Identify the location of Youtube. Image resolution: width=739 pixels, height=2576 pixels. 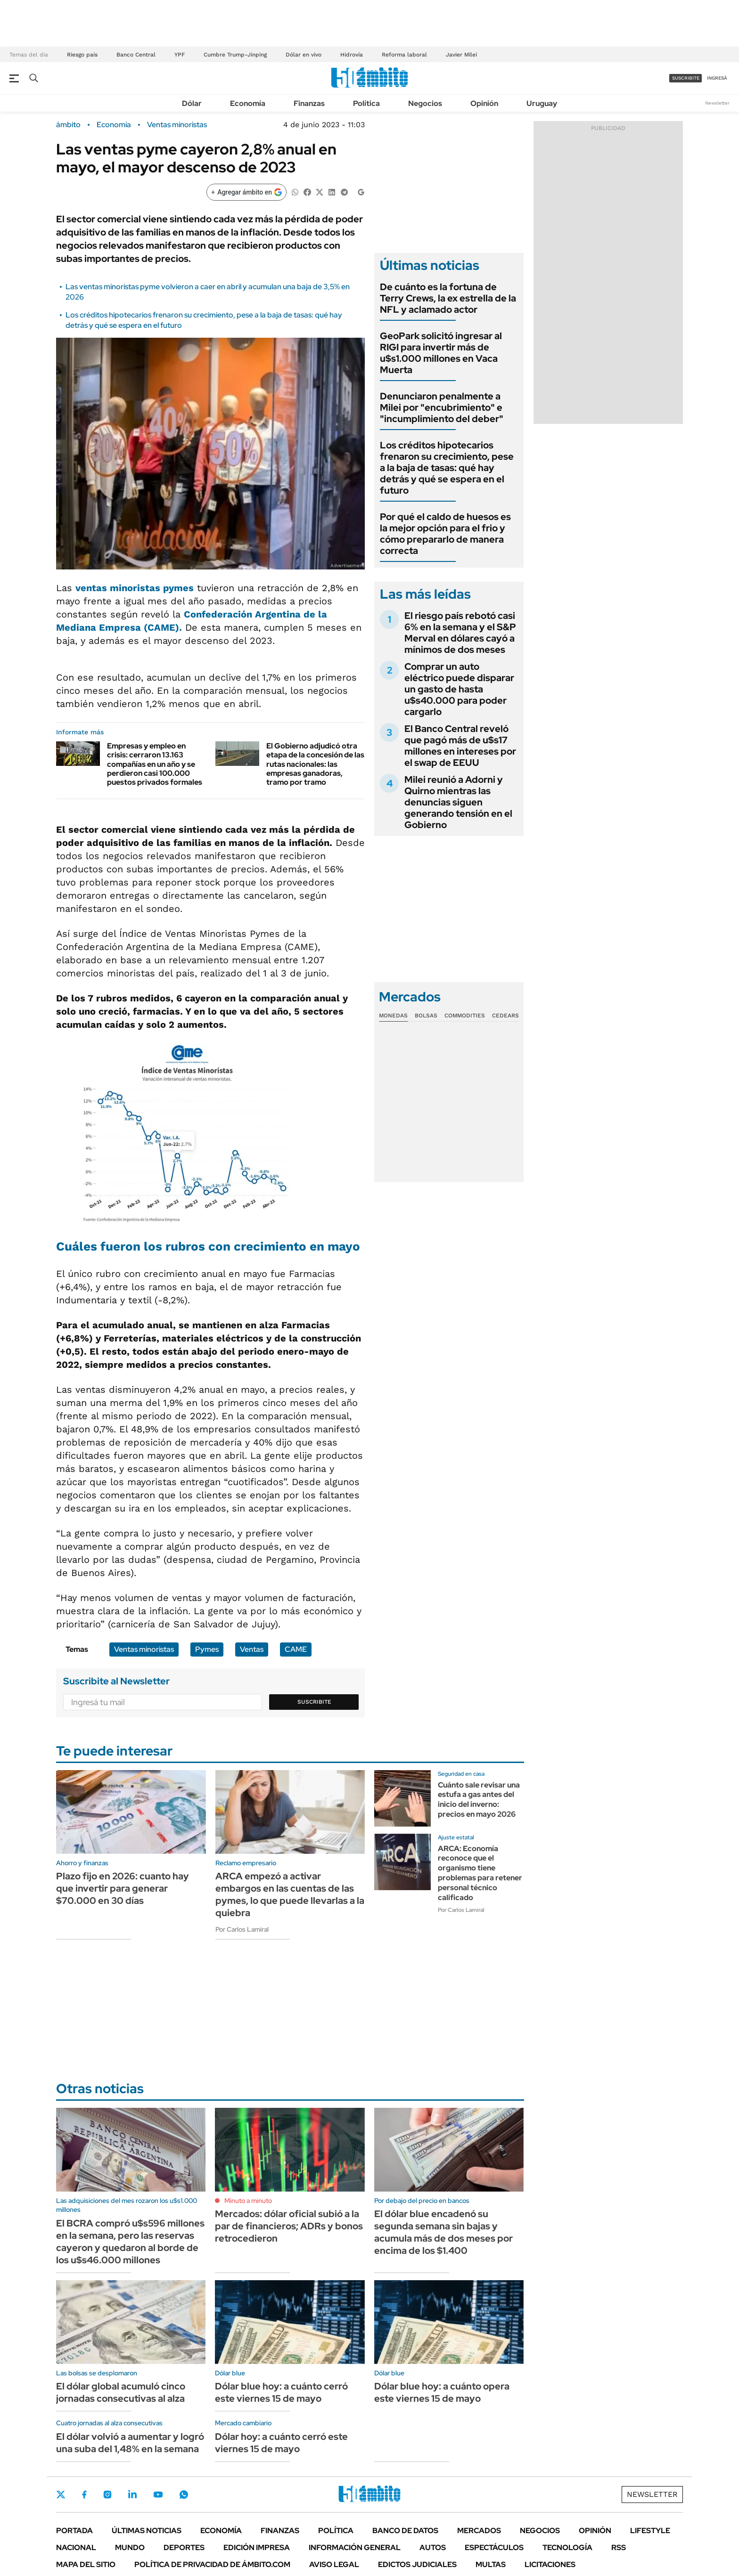
(158, 2494).